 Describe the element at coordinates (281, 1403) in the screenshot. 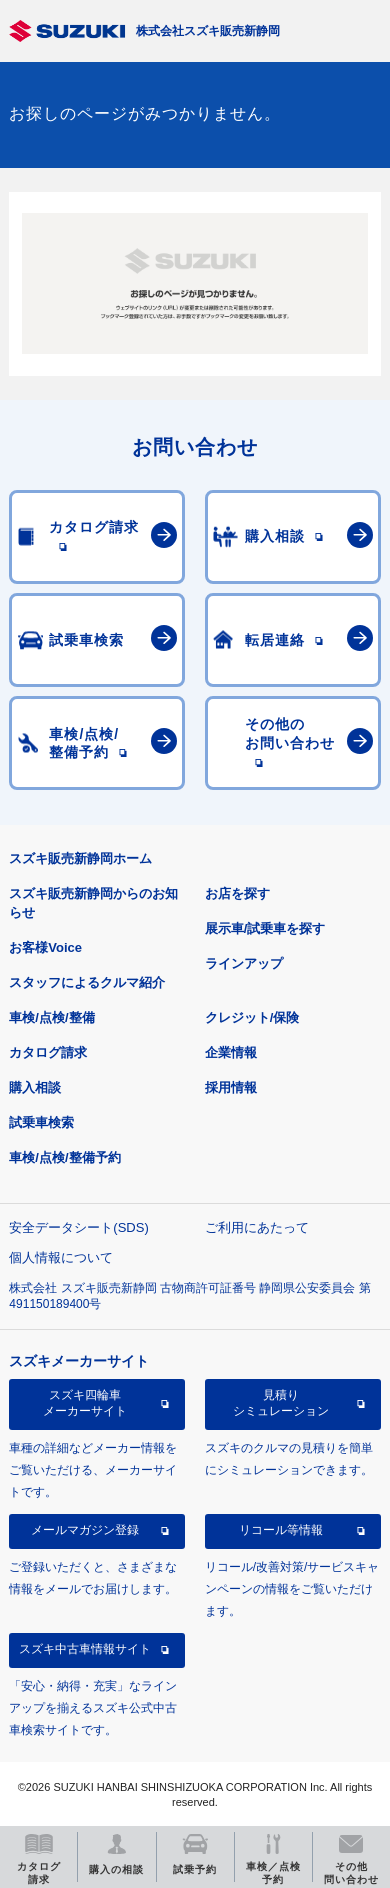

I see `見積りシミュレーション` at that location.